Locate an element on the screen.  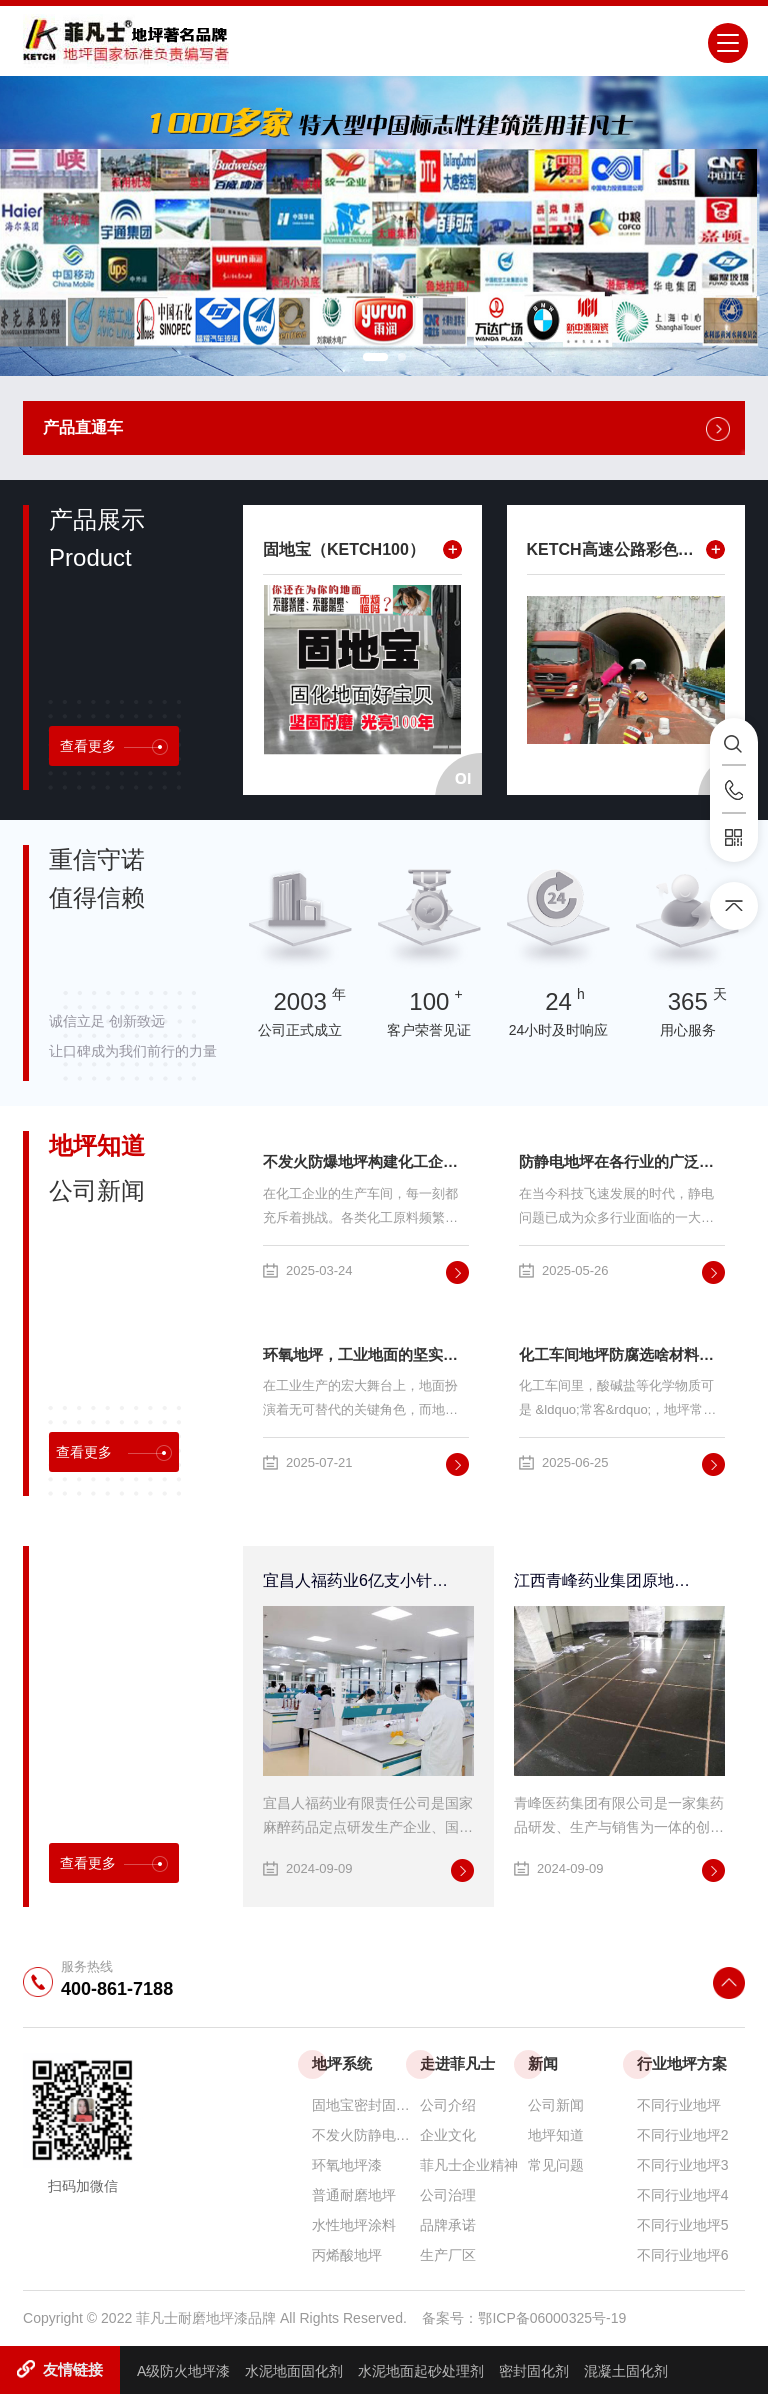
固地宝密封固化剂 is located at coordinates (366, 2105).